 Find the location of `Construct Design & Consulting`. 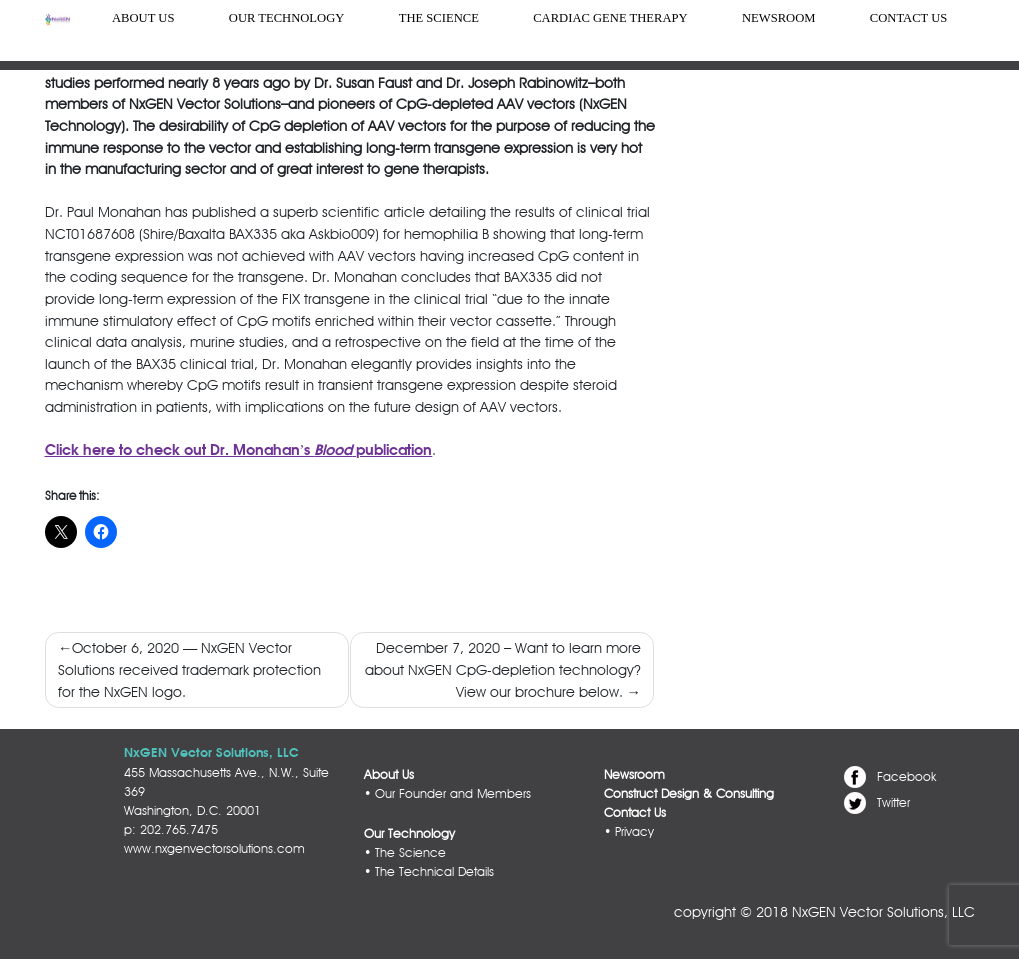

Construct Design & Consulting is located at coordinates (689, 793).